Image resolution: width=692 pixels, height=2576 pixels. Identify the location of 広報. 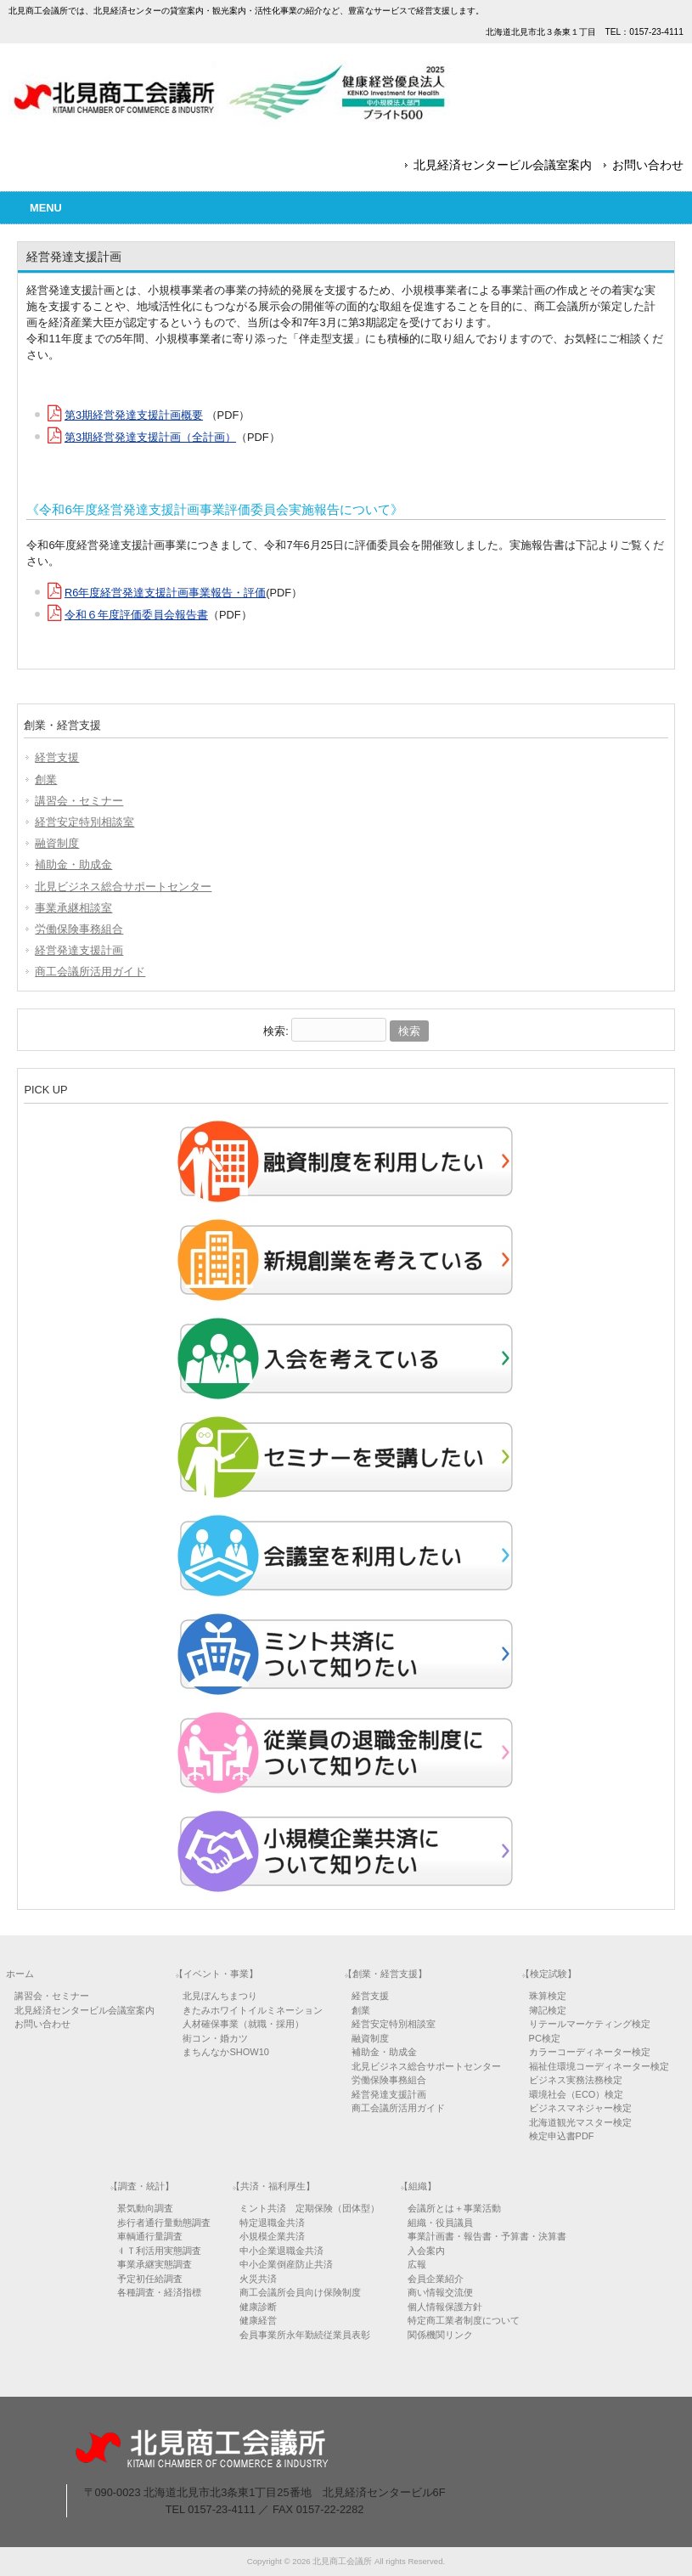
(417, 2264).